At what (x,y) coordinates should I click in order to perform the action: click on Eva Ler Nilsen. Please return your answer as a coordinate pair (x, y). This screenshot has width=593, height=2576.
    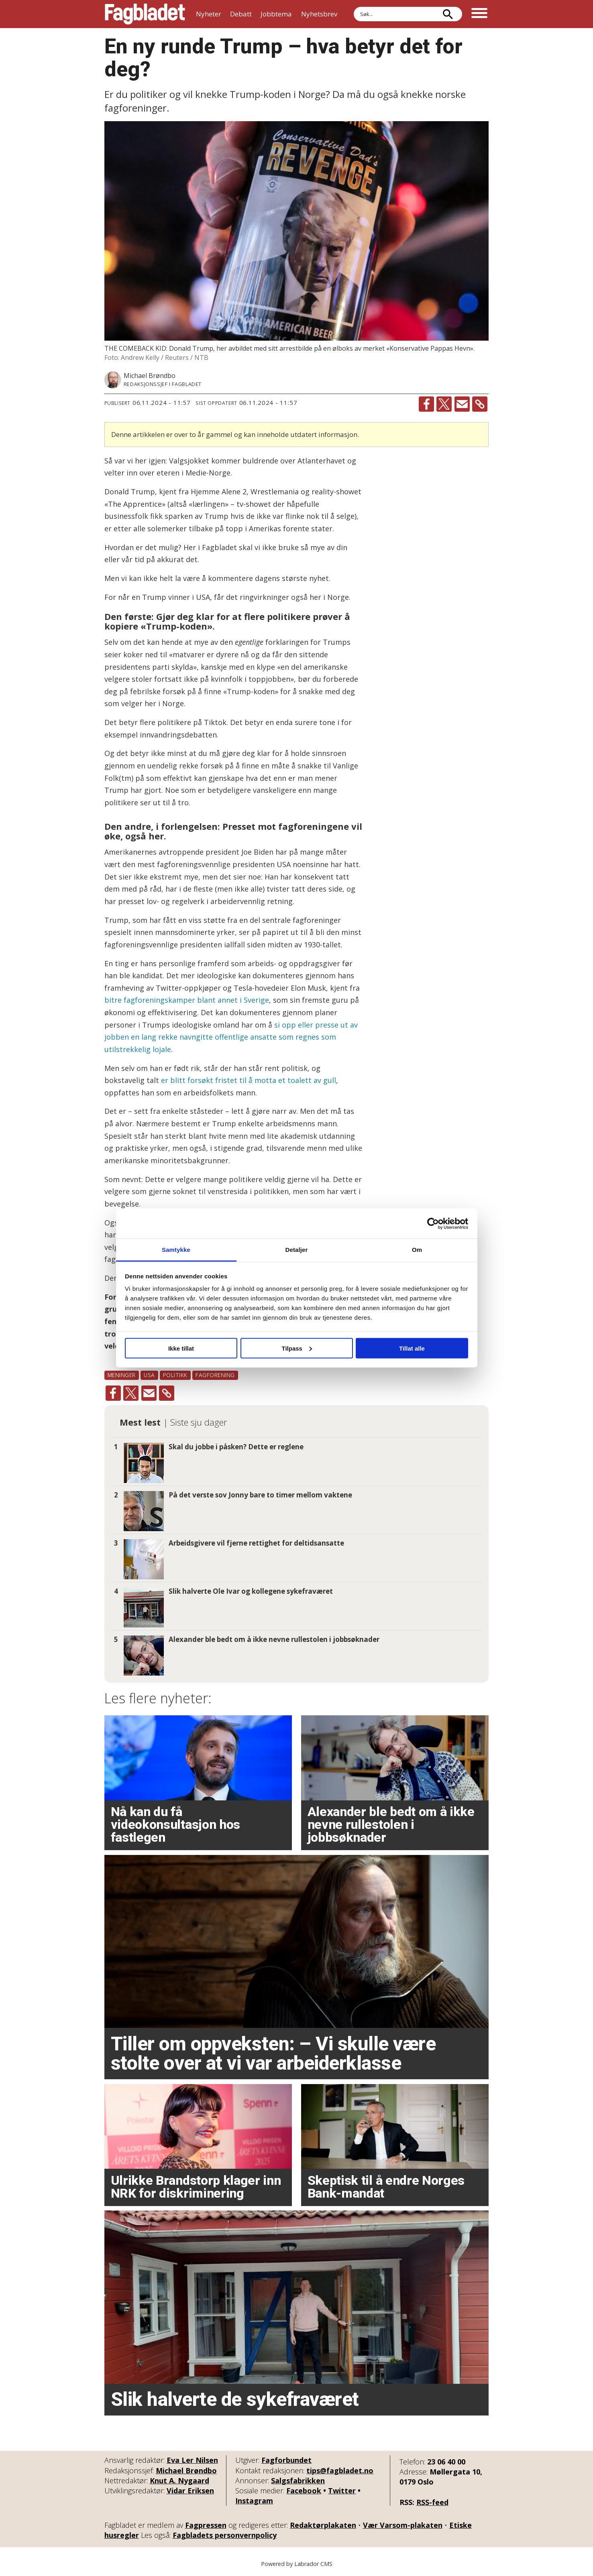
    Looking at the image, I should click on (192, 2460).